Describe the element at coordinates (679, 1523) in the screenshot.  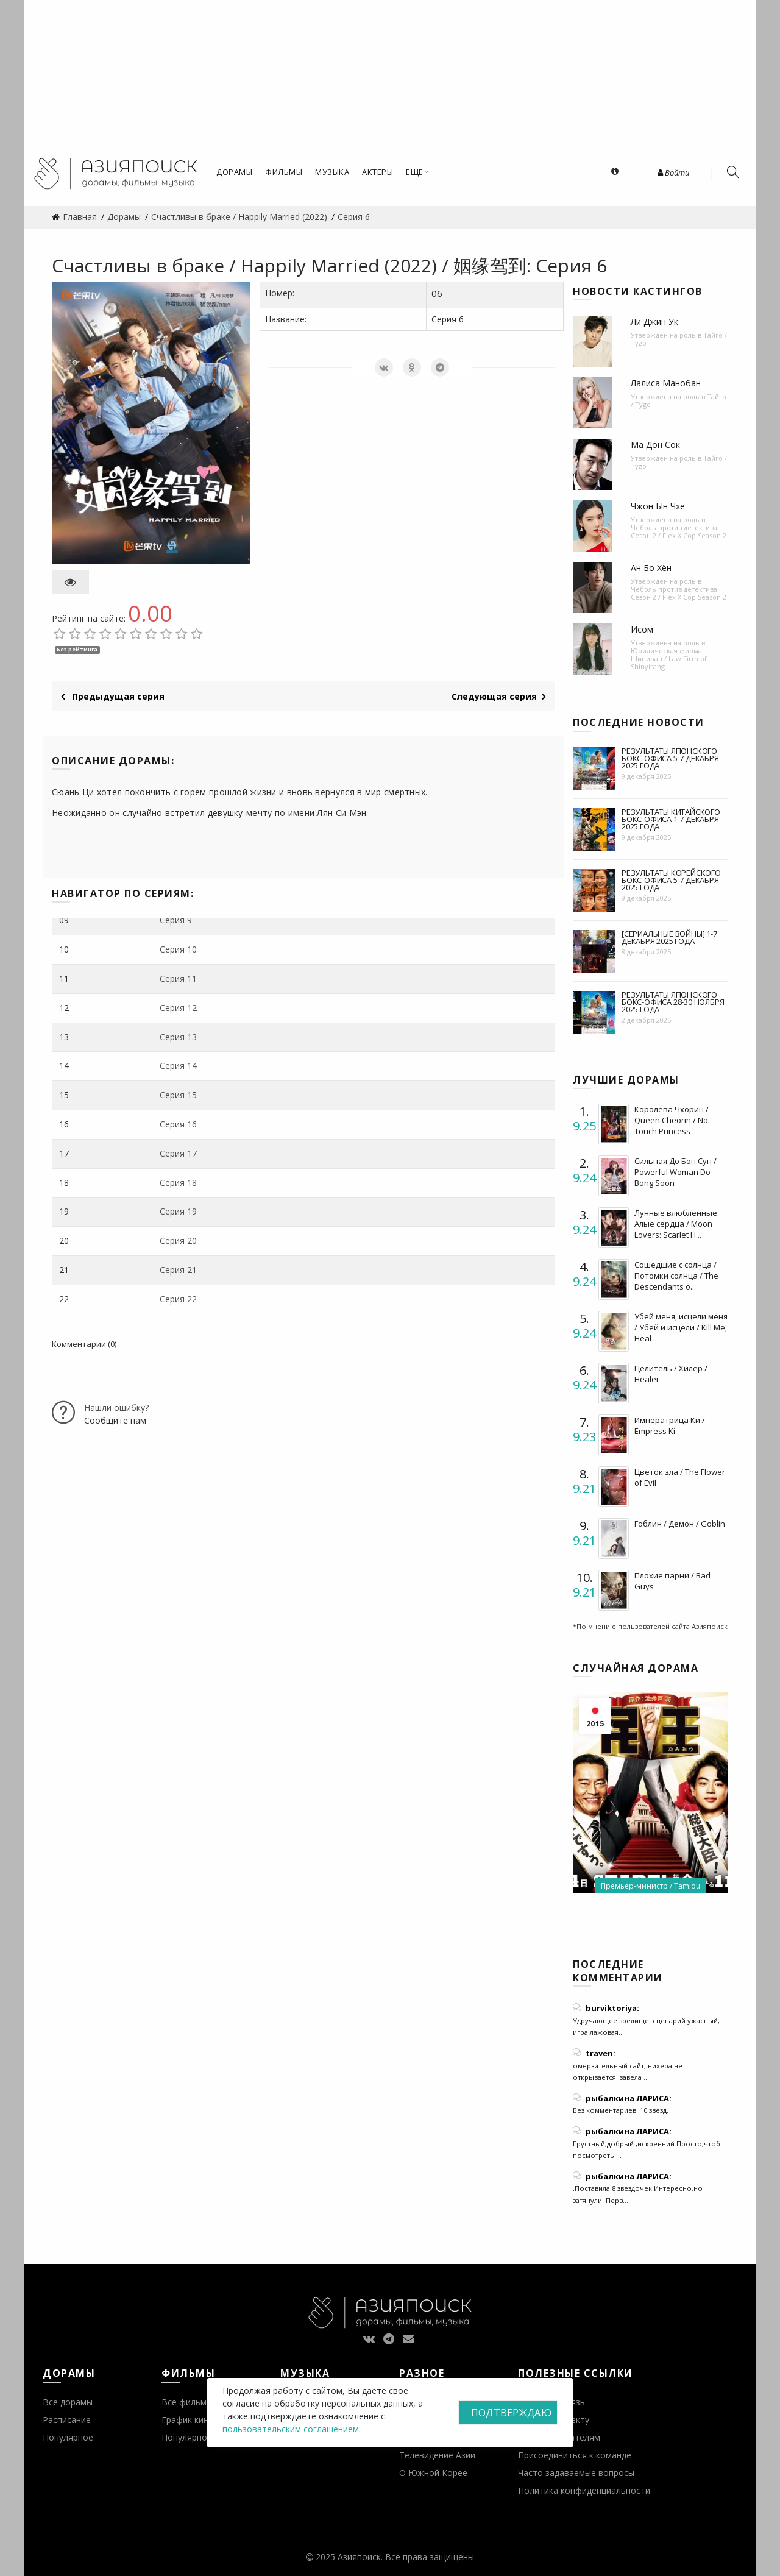
I see `Гоблин / Демон / Goblin` at that location.